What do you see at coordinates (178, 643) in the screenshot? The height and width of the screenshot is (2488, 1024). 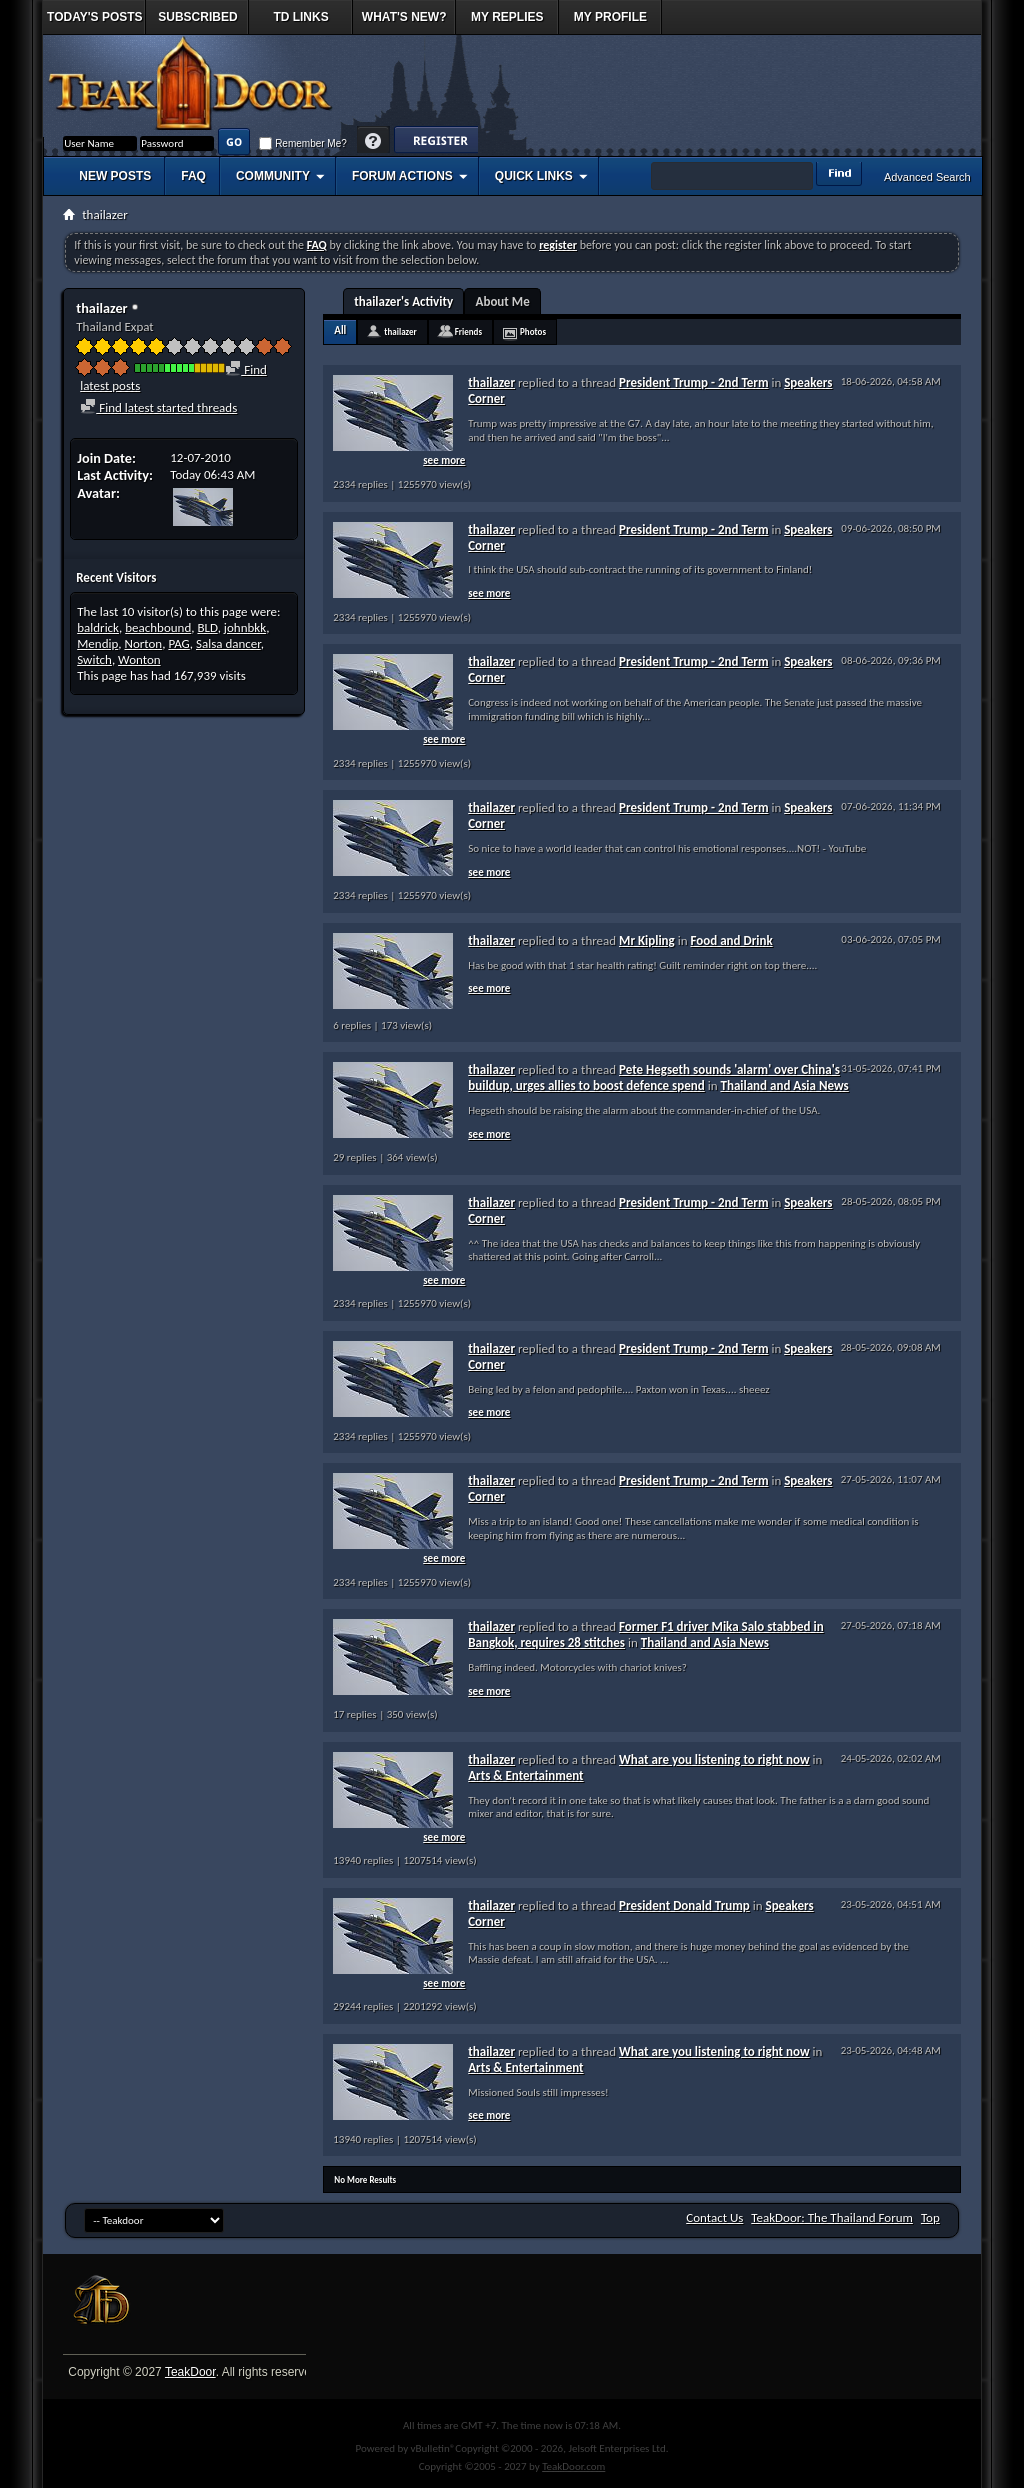 I see `PAG` at bounding box center [178, 643].